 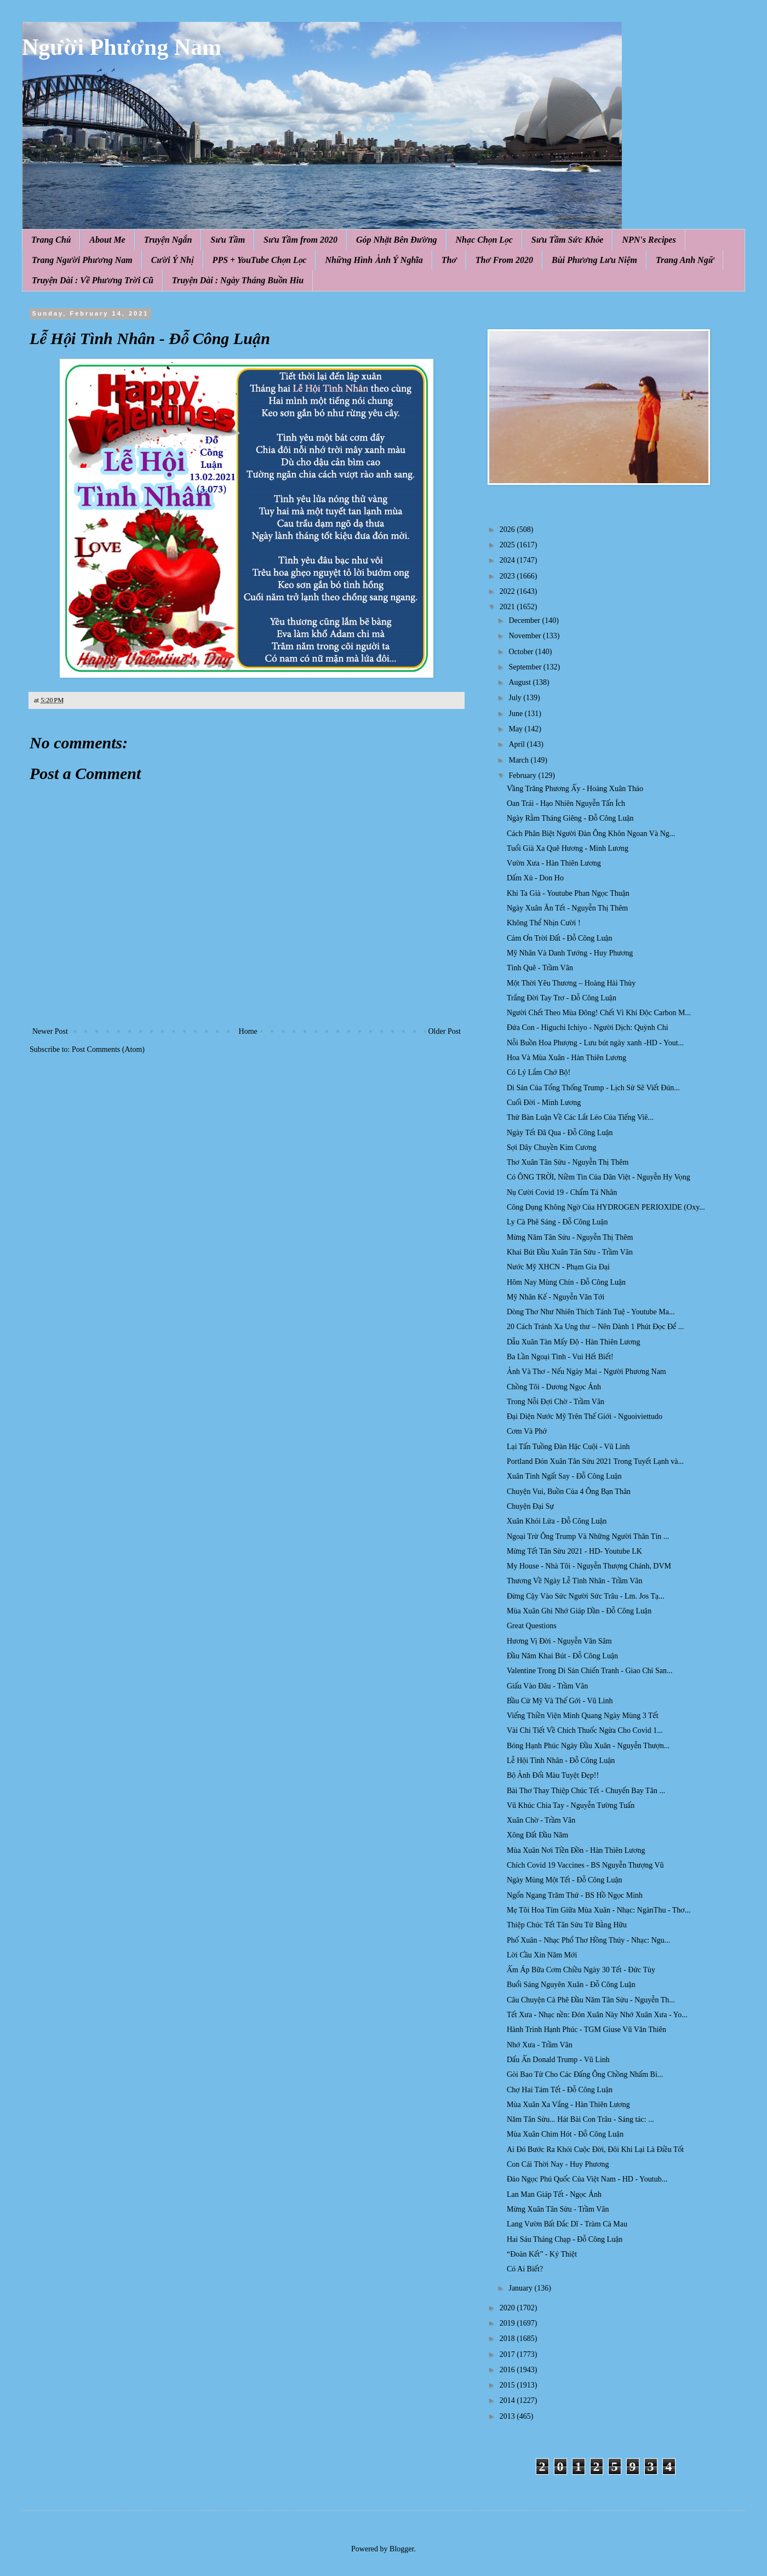 What do you see at coordinates (579, 1611) in the screenshot?
I see `Mùa Xuân Ghi Nhớ Giáp Dần - Đỗ Công Luận` at bounding box center [579, 1611].